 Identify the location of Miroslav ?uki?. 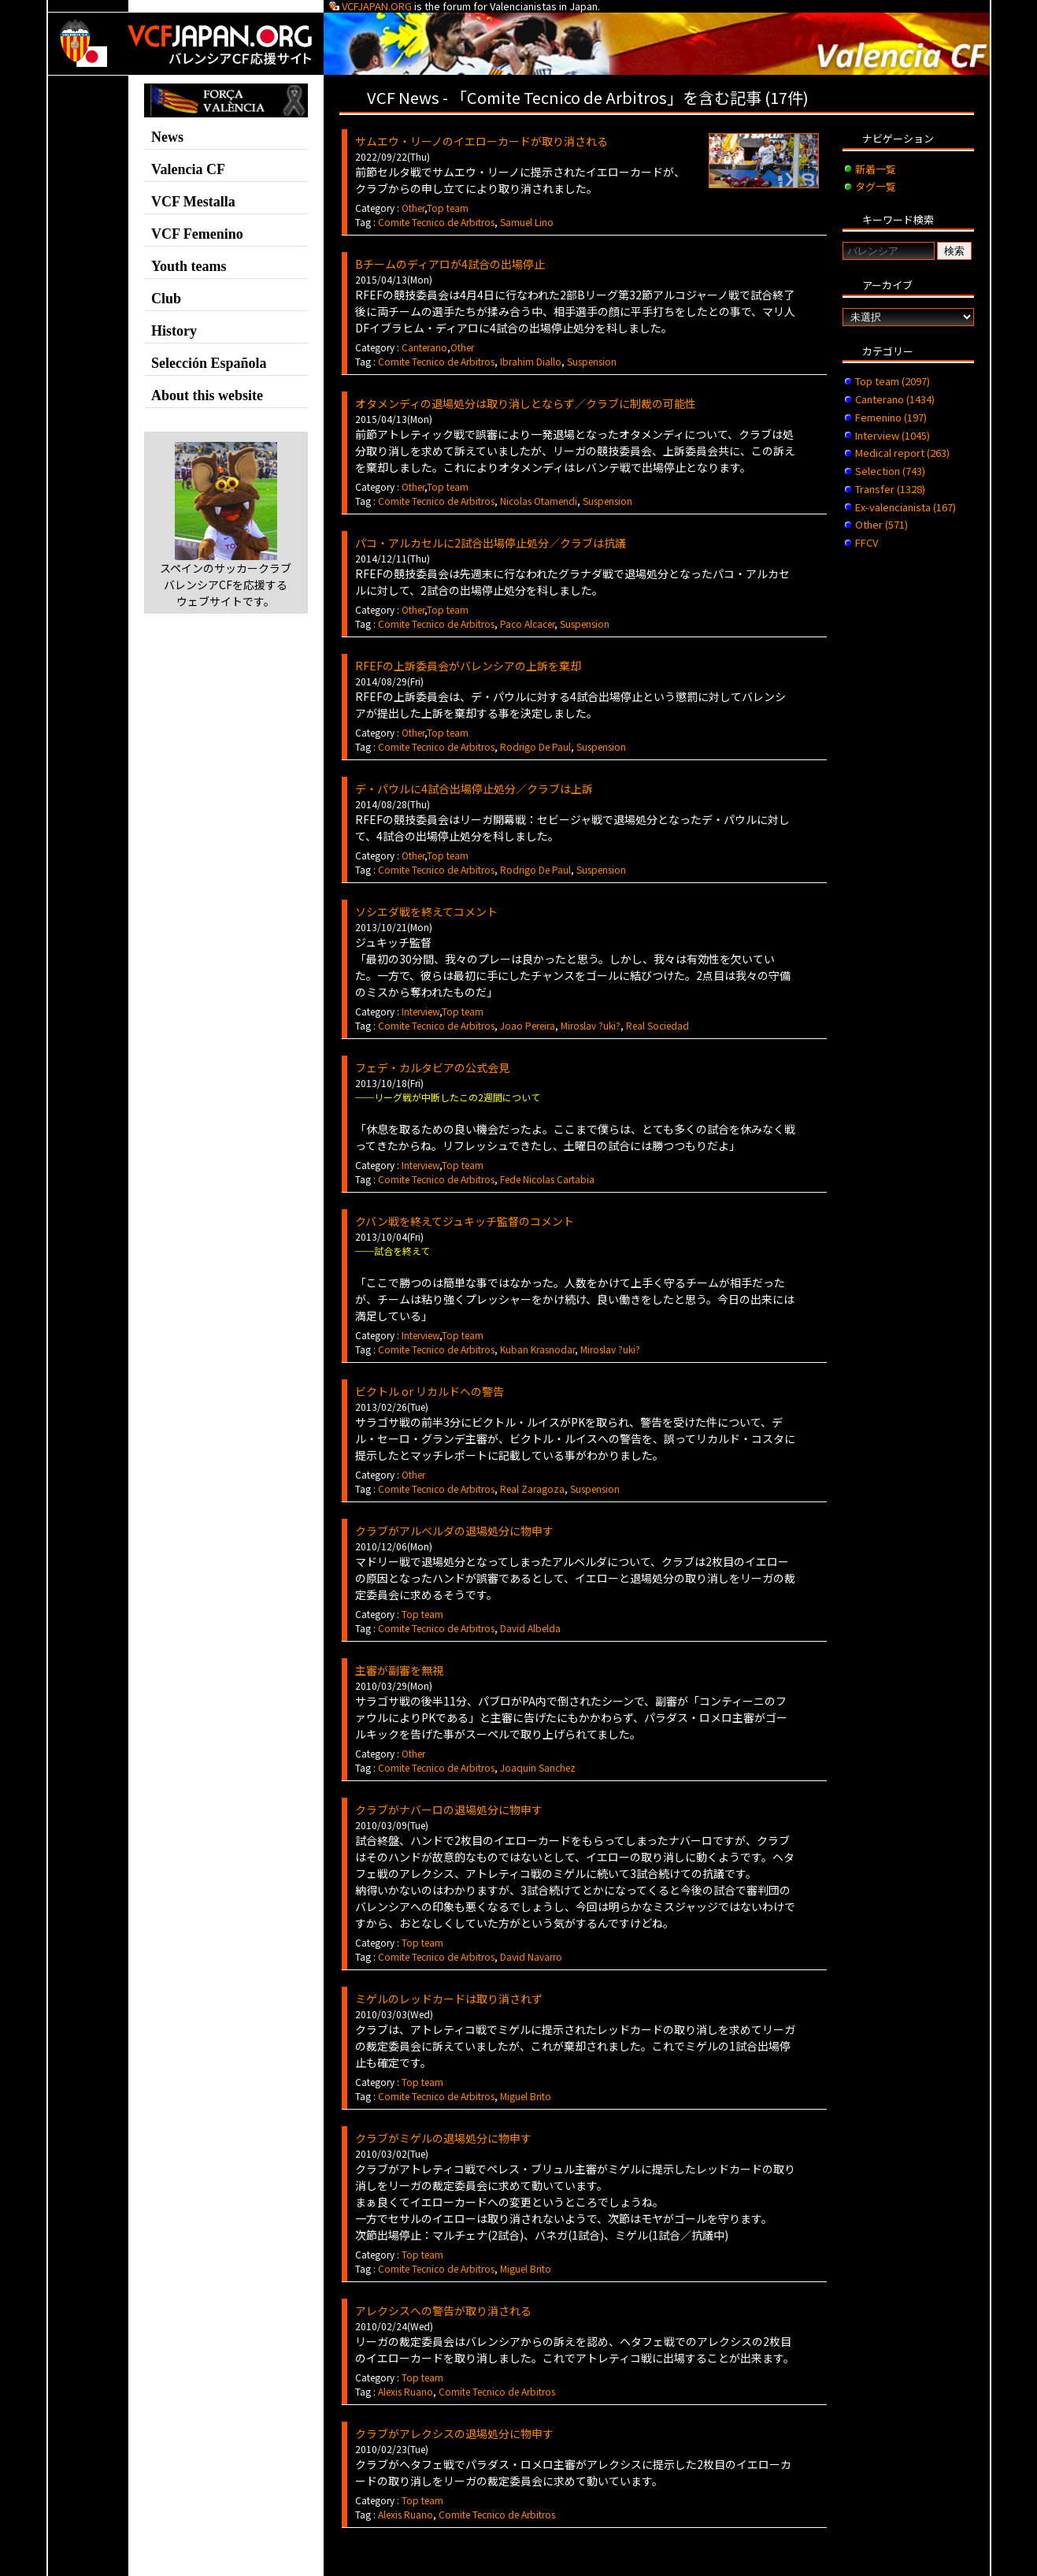
(590, 1025).